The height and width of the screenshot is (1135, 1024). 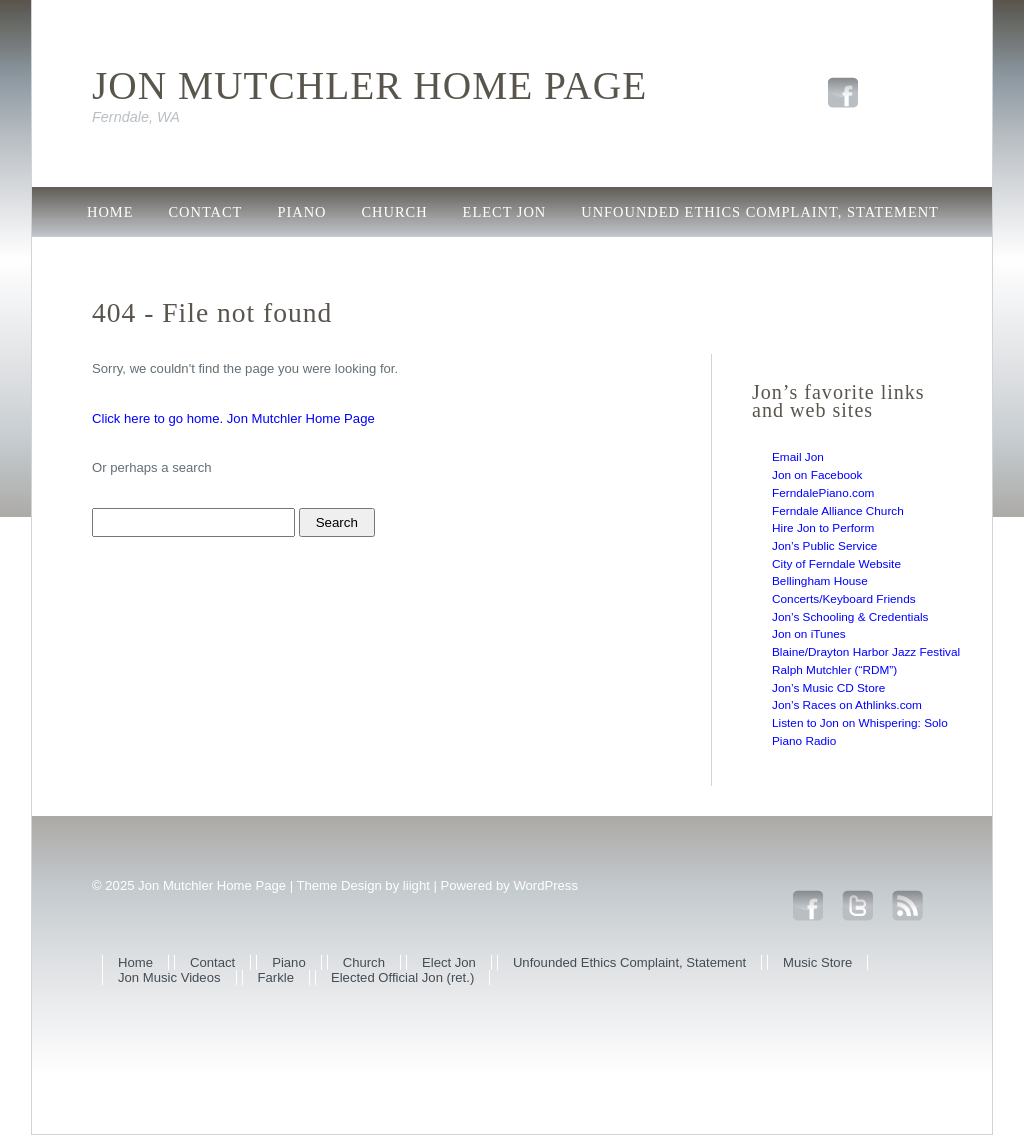 What do you see at coordinates (545, 885) in the screenshot?
I see `WordPress` at bounding box center [545, 885].